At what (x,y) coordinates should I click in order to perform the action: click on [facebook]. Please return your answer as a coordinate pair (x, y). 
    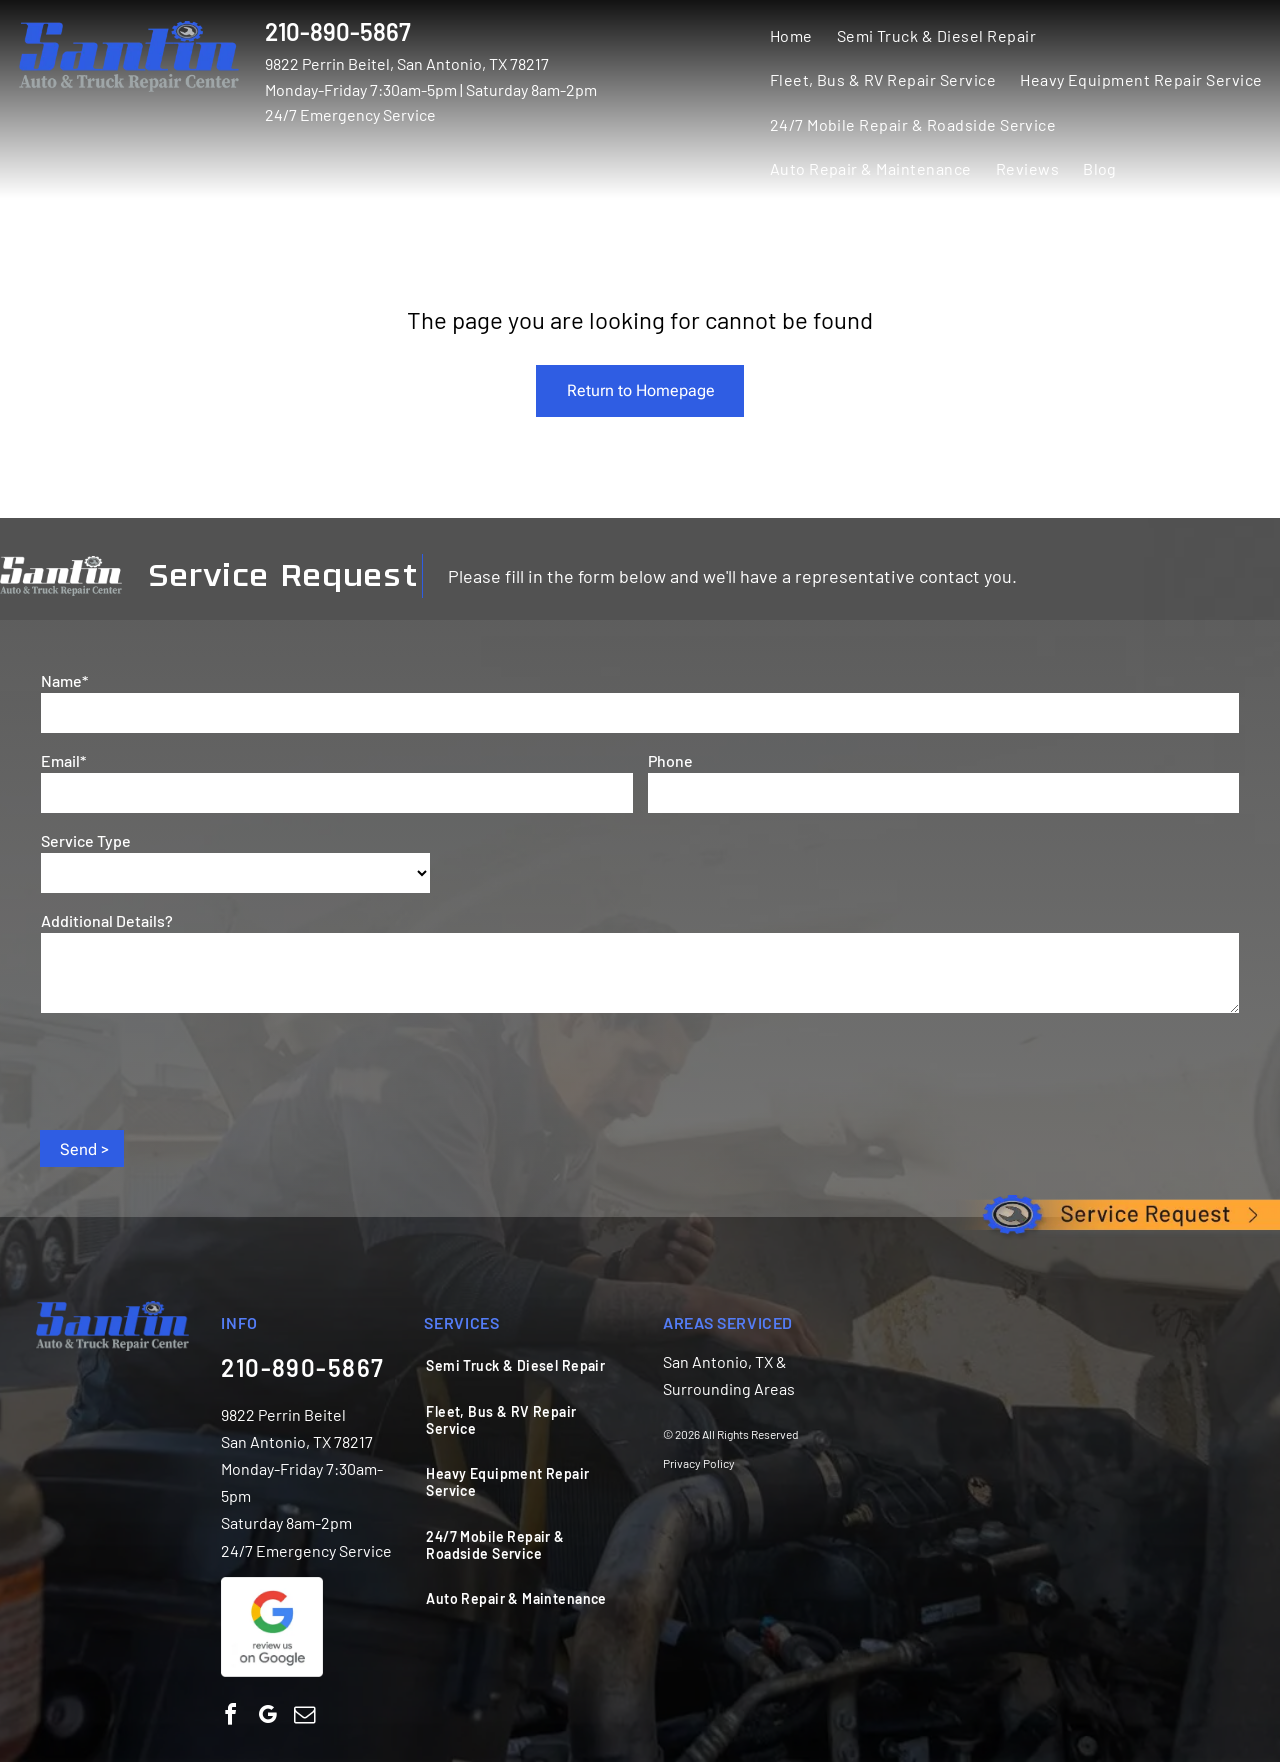
    Looking at the image, I should click on (230, 1717).